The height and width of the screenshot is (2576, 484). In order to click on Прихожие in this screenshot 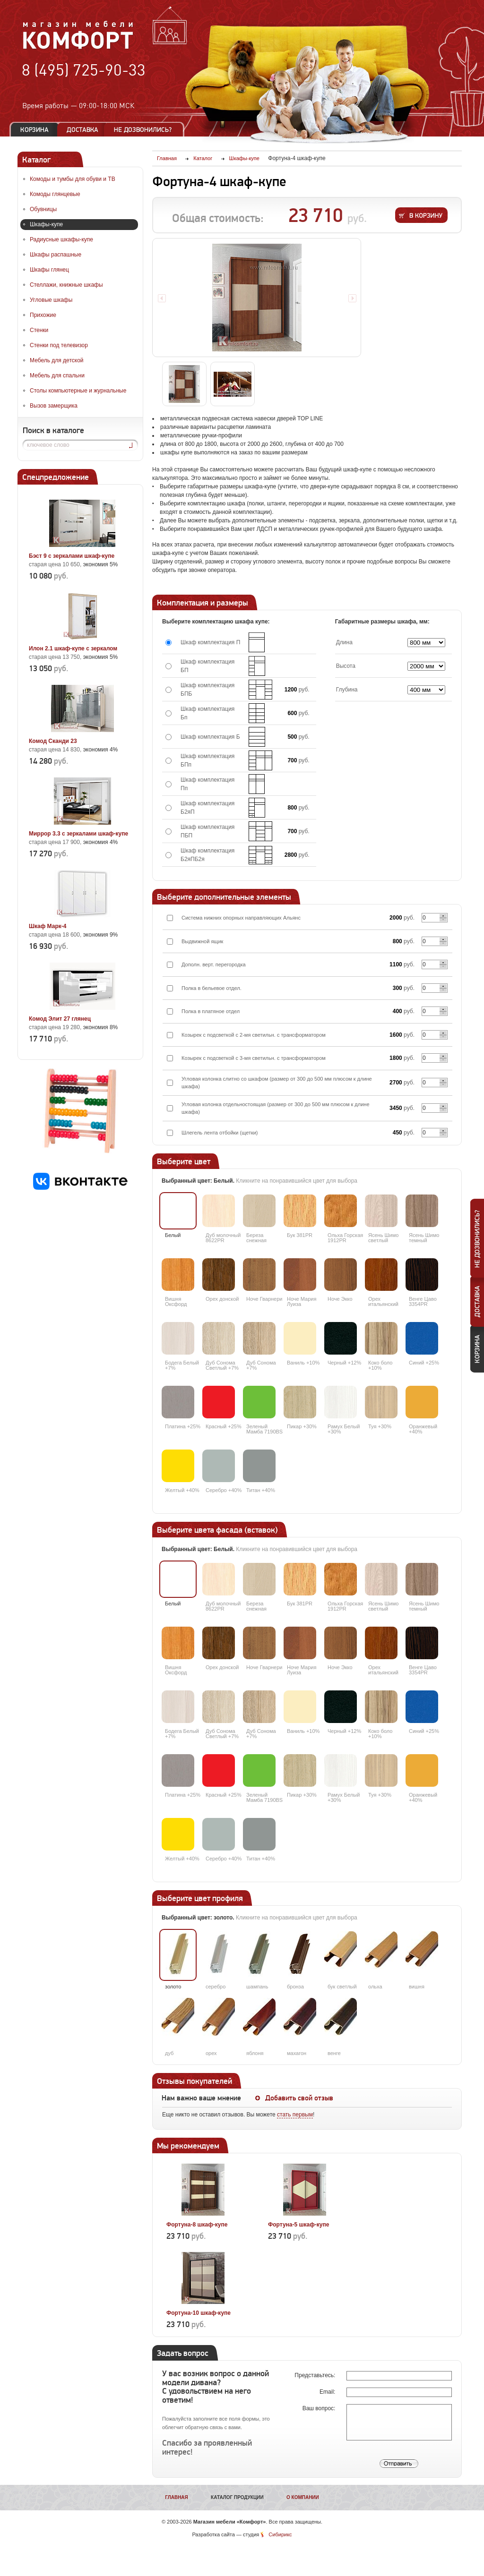, I will do `click(43, 315)`.